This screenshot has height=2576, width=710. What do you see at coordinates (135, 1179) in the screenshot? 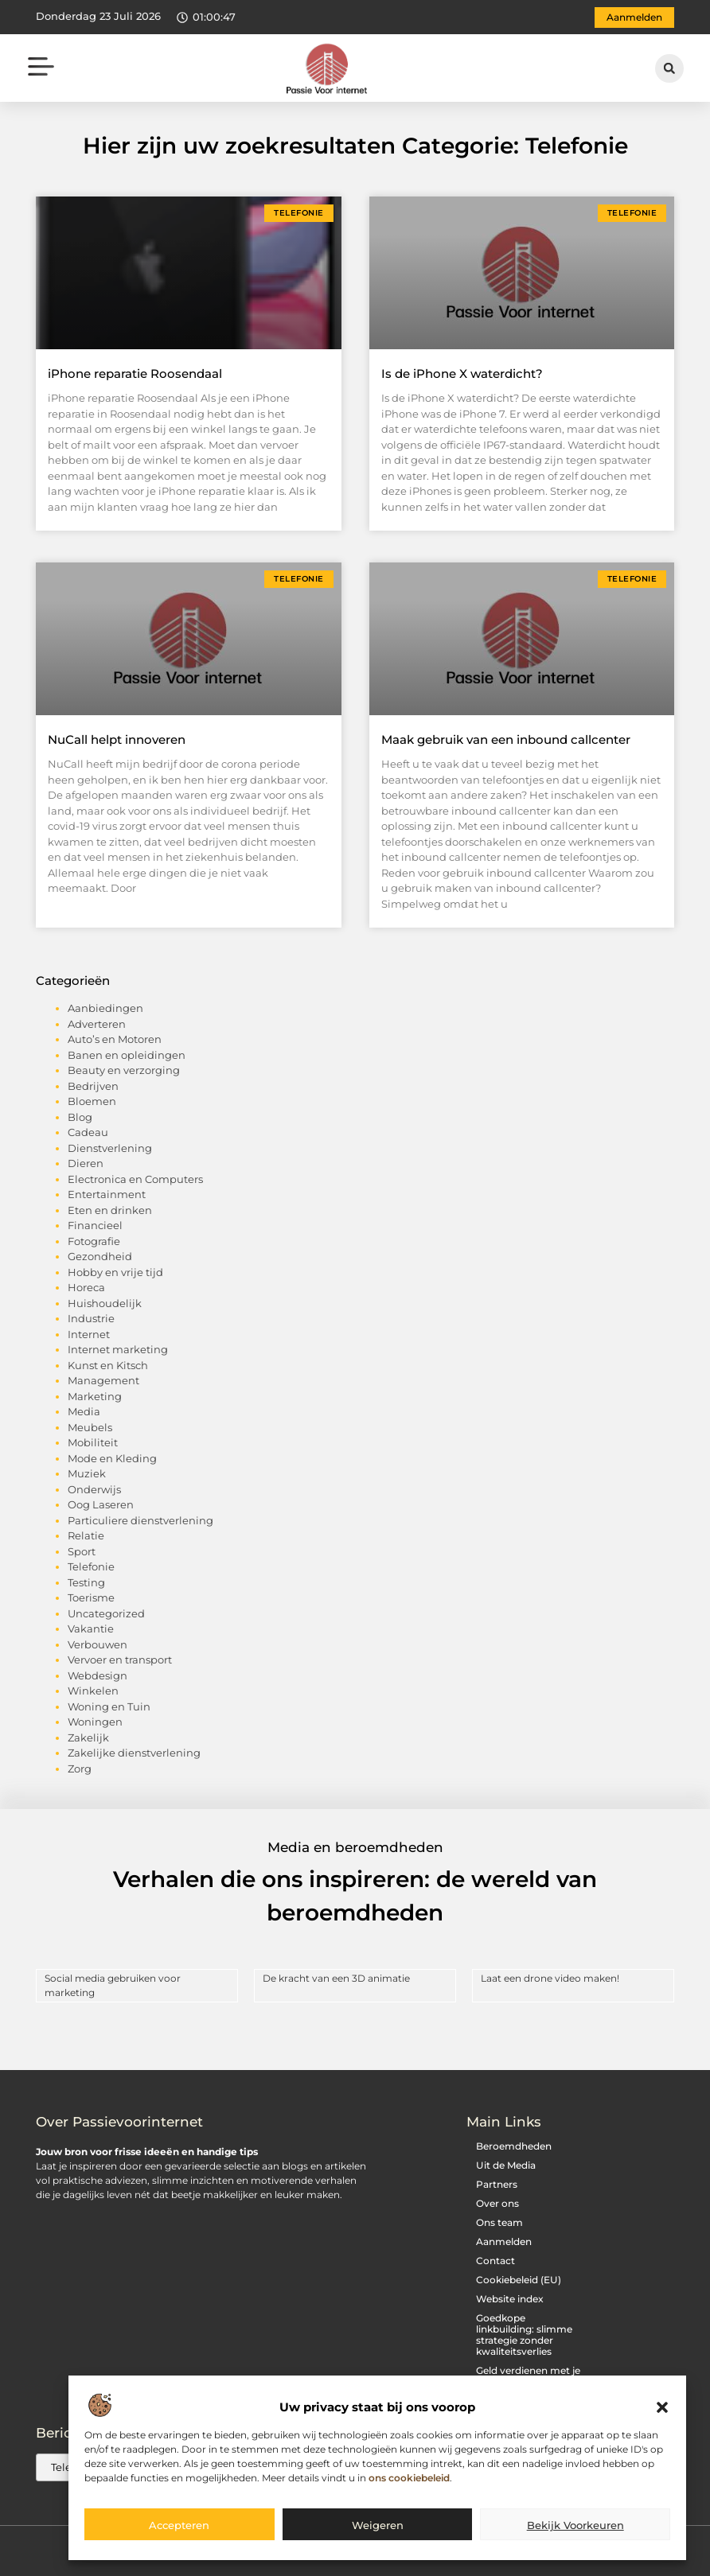
I see `Electronica en Computers` at bounding box center [135, 1179].